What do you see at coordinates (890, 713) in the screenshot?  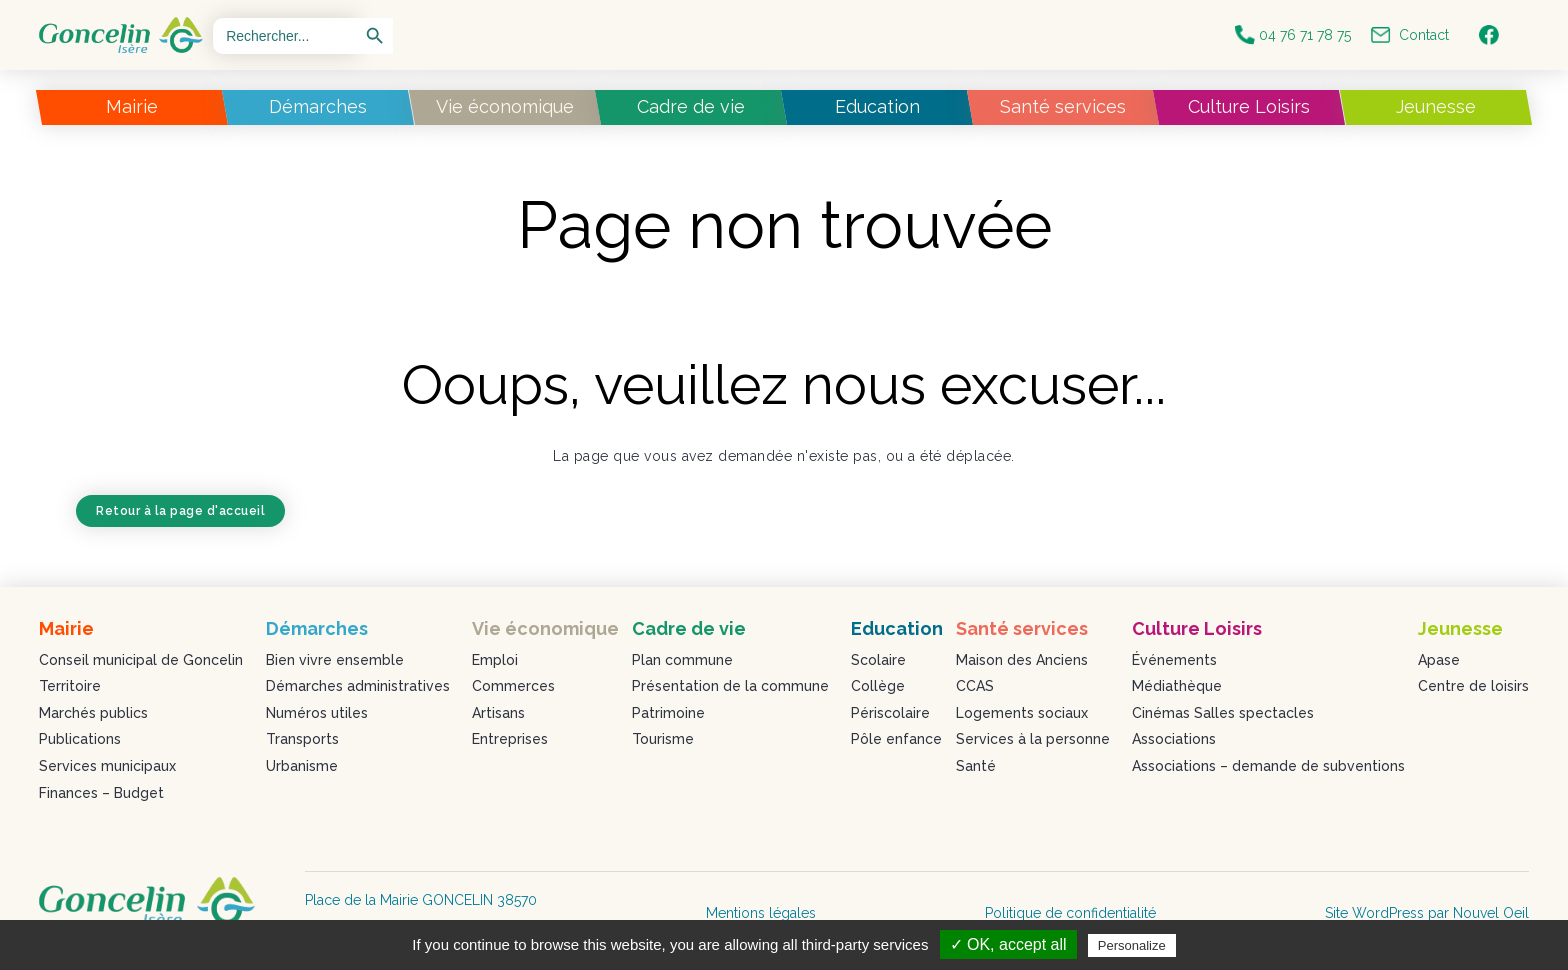 I see `Périscolaire` at bounding box center [890, 713].